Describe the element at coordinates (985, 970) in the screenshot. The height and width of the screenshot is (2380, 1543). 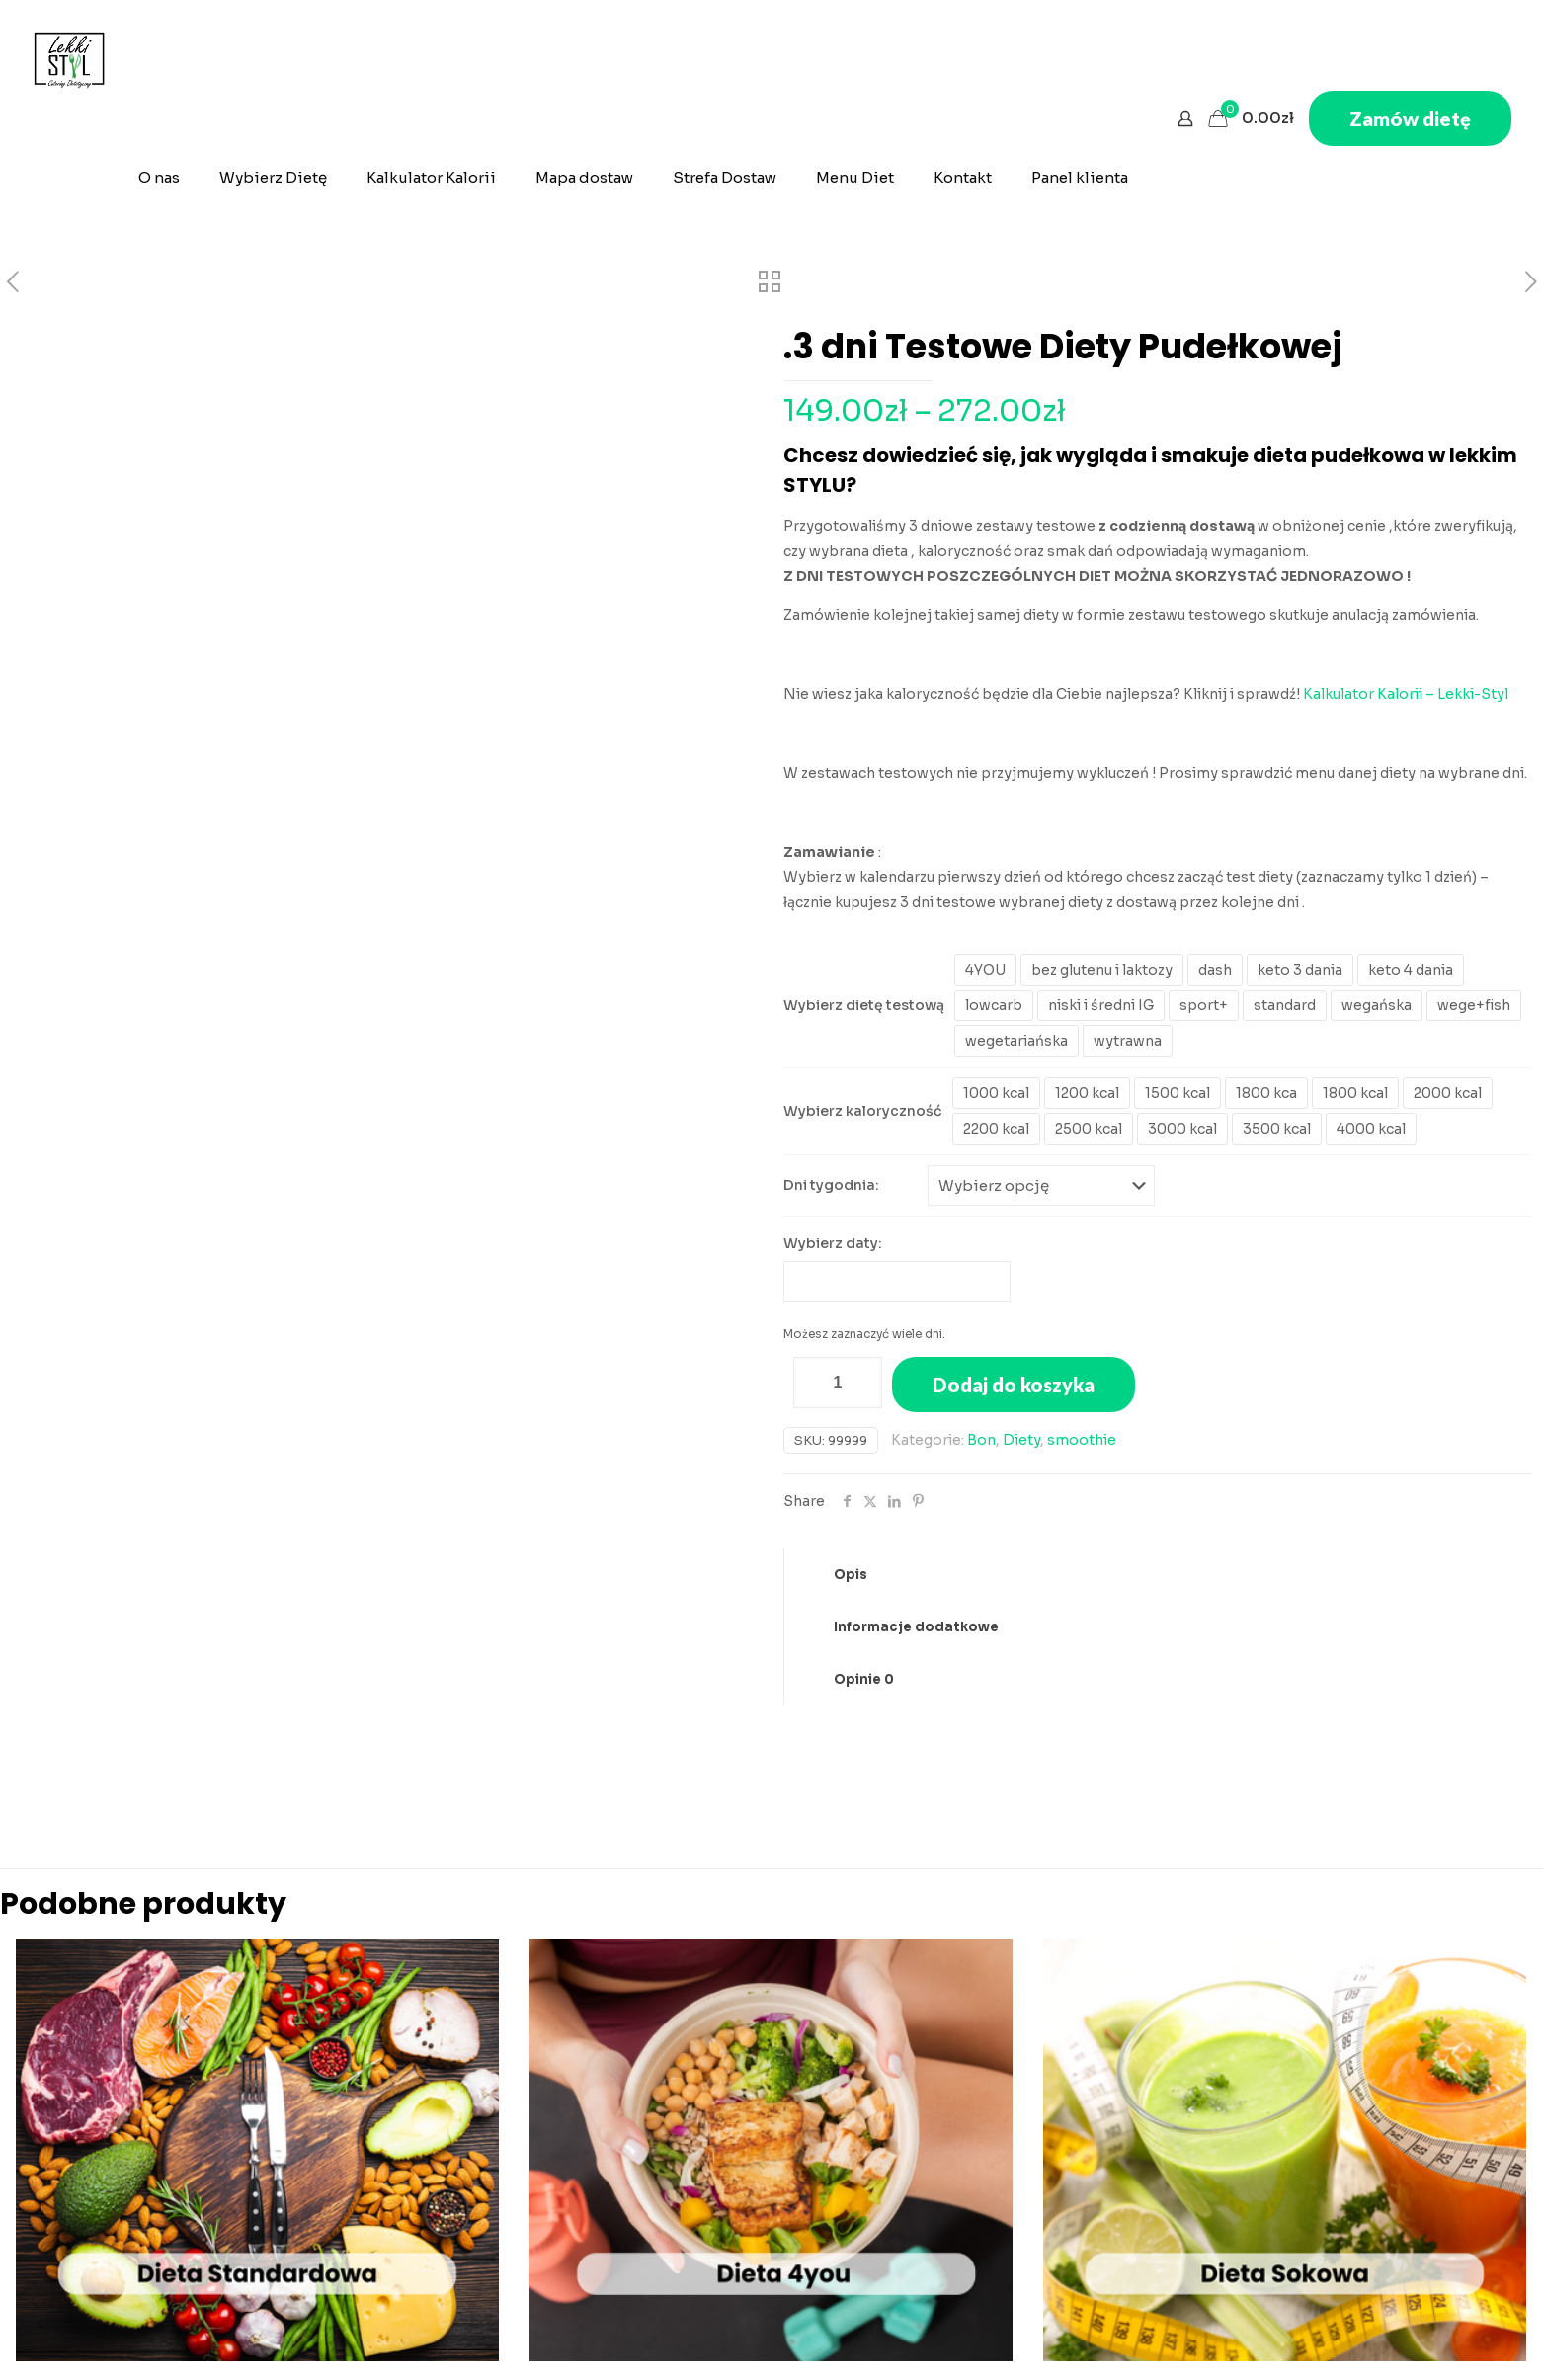
I see `4YOU` at that location.